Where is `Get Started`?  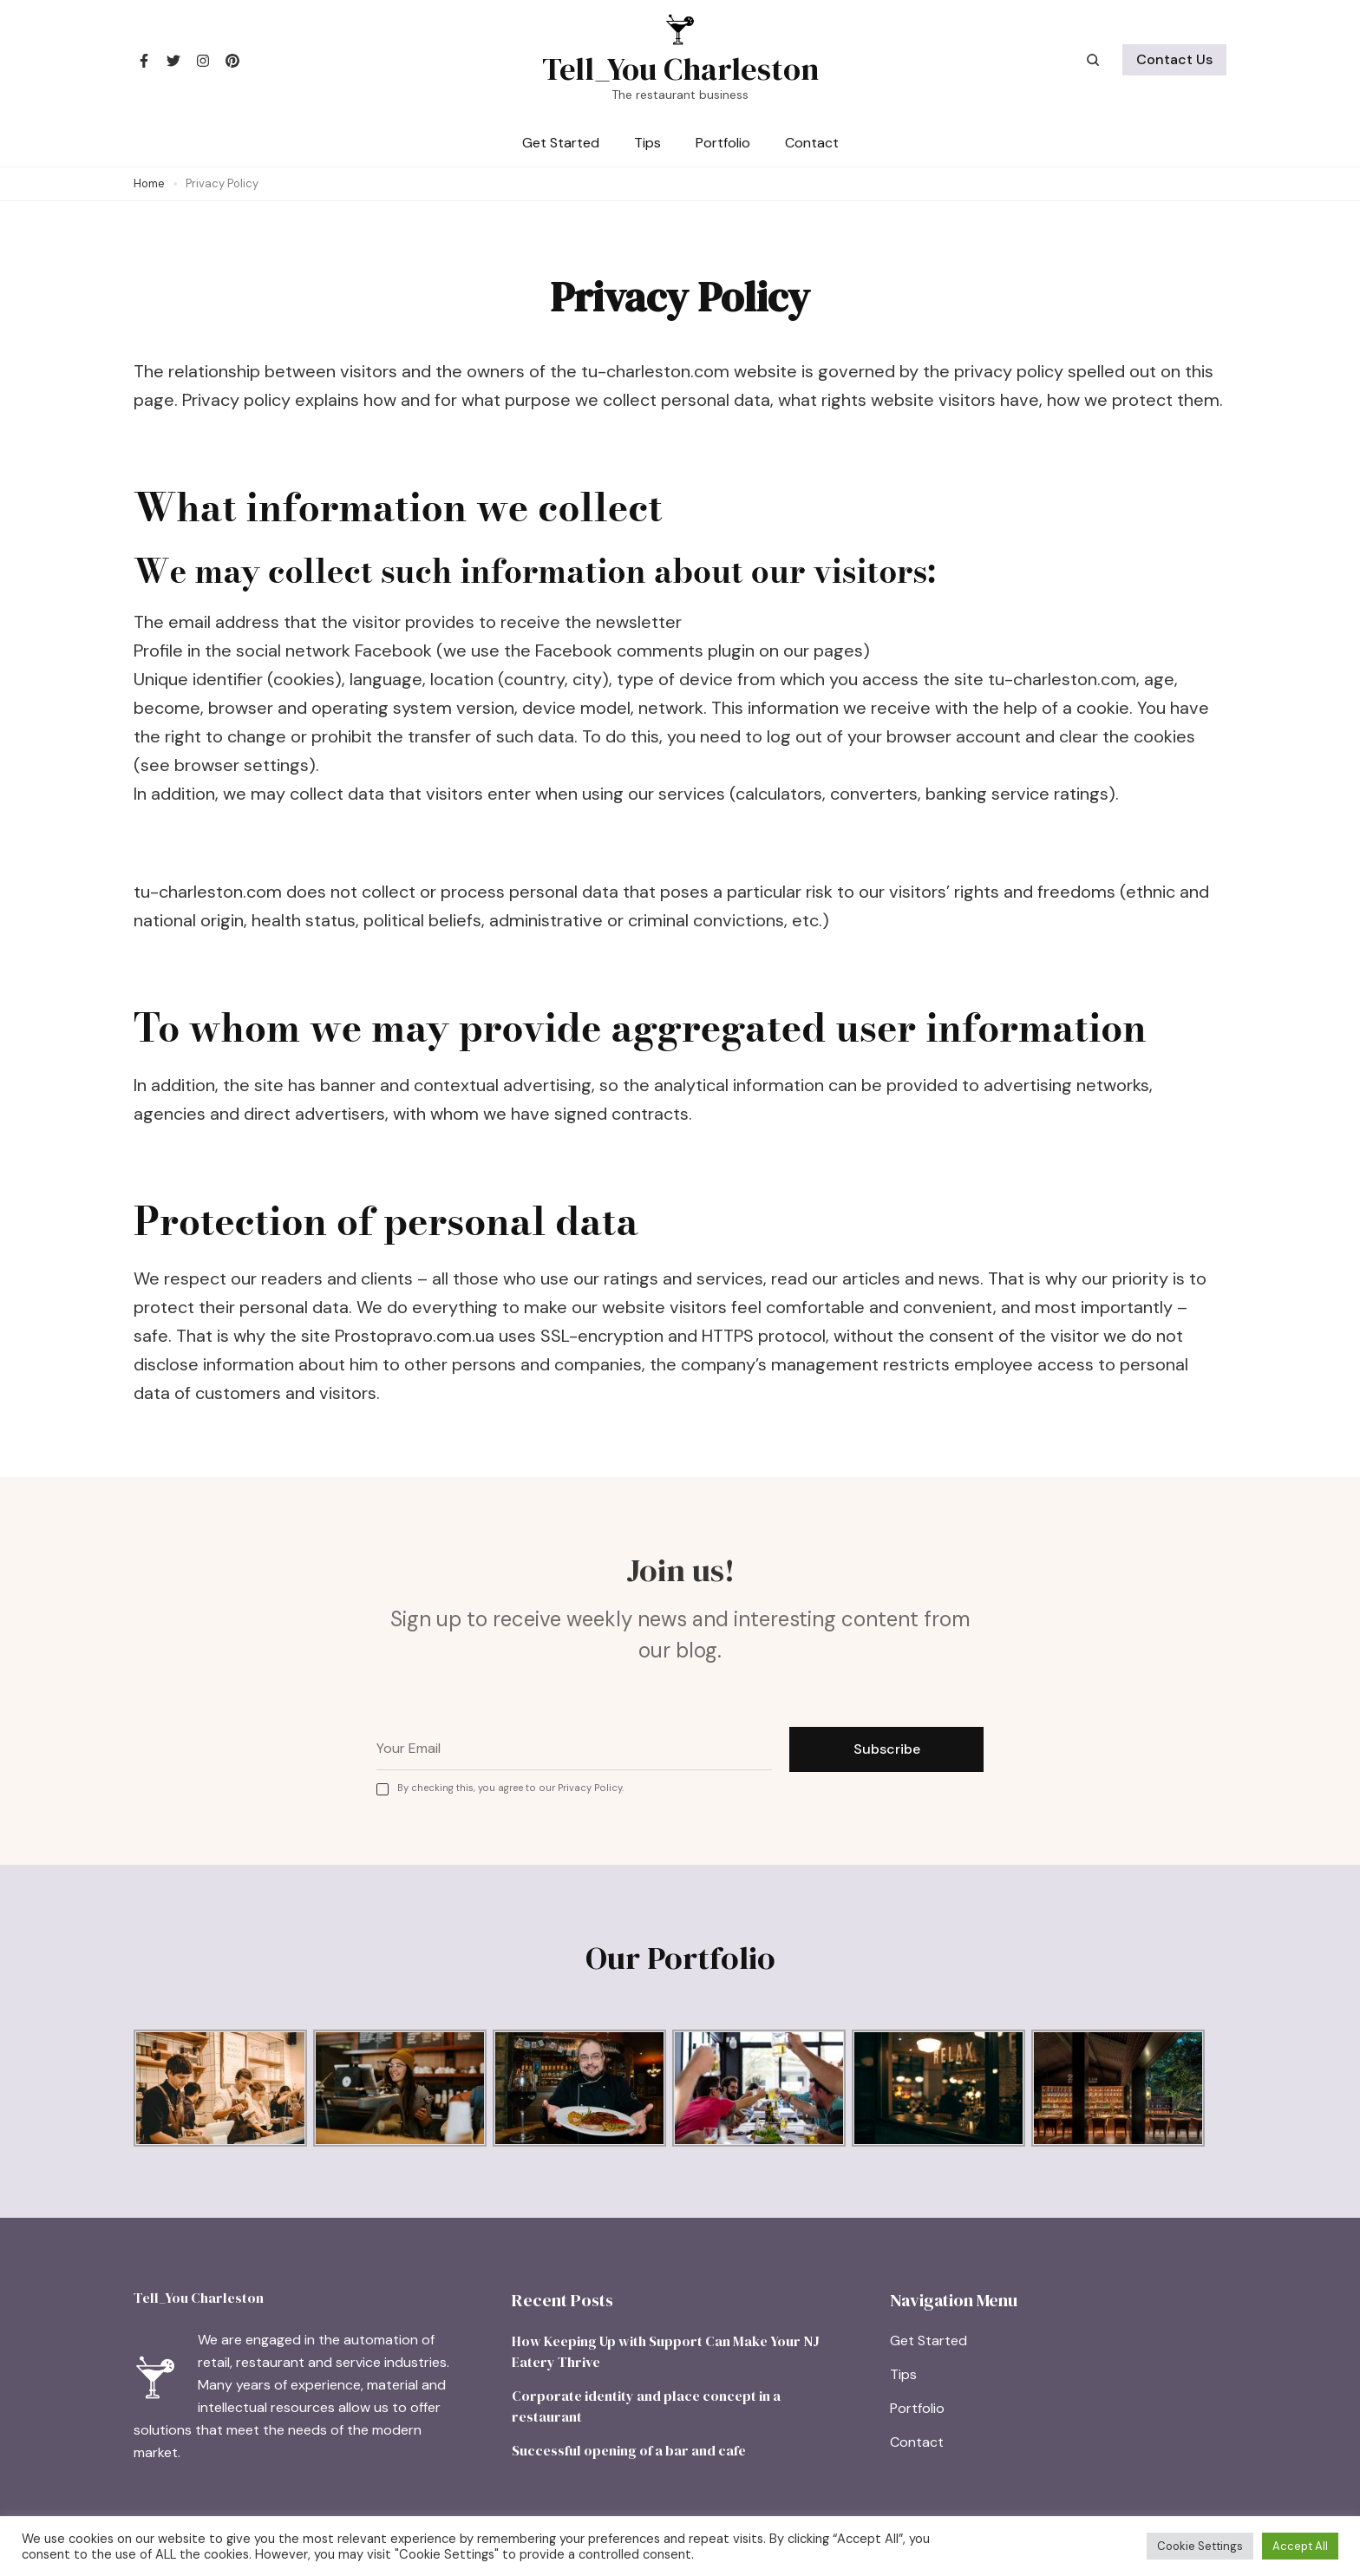
Get Started is located at coordinates (560, 143).